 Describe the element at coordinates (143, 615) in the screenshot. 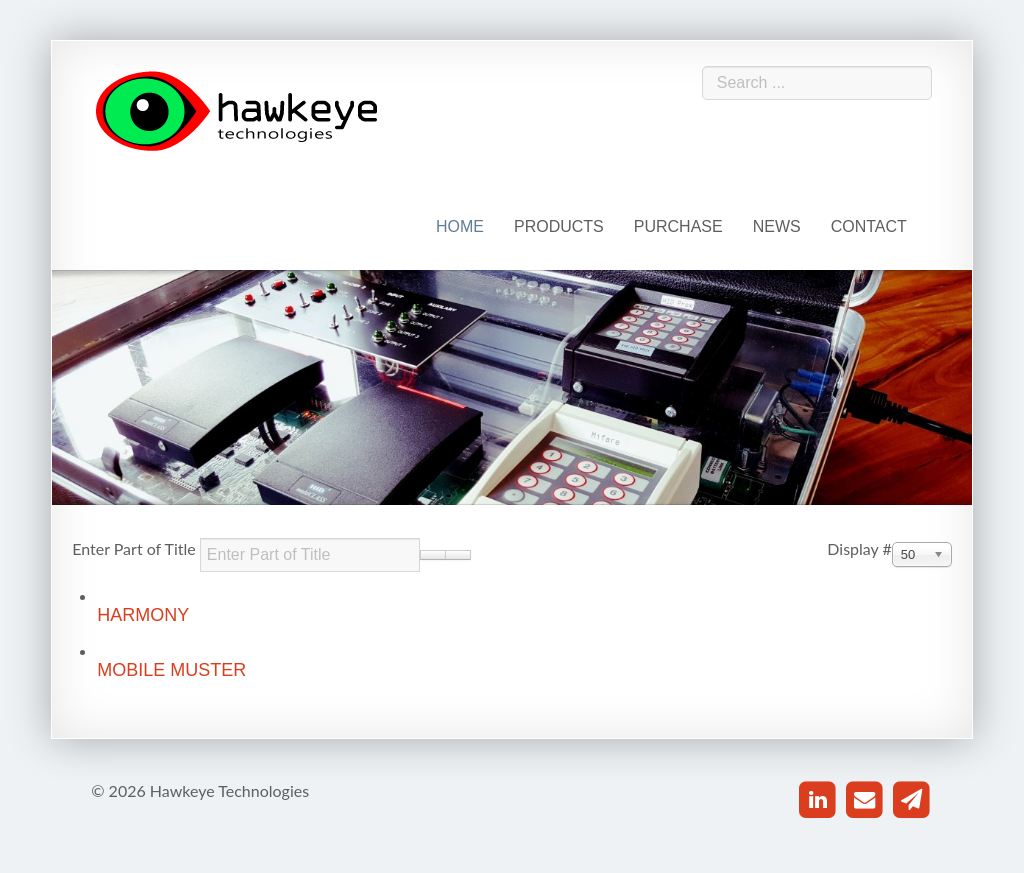

I see `Harmony` at that location.